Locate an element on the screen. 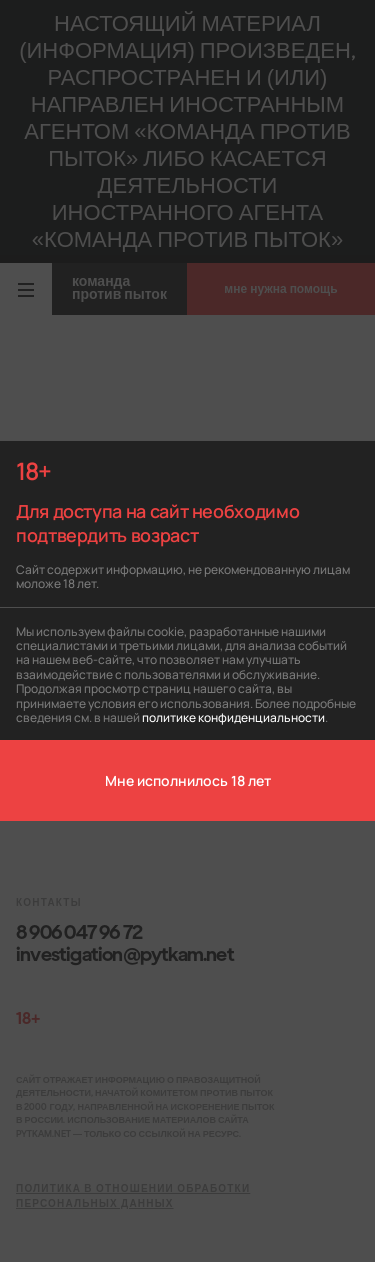  политике конфиденциальности is located at coordinates (233, 716).